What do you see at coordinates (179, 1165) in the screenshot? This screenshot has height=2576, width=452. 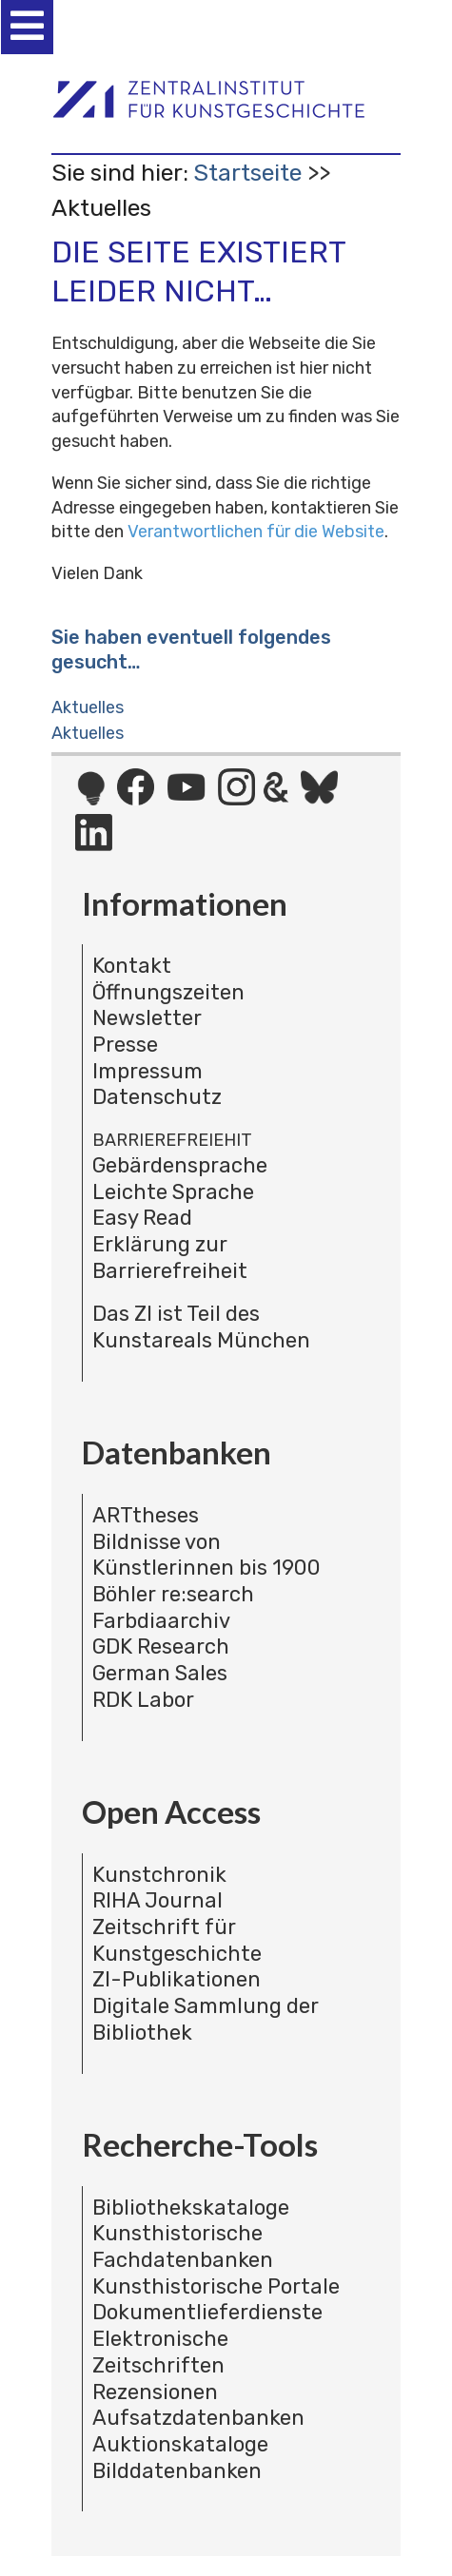 I see `Gebärdensprache` at bounding box center [179, 1165].